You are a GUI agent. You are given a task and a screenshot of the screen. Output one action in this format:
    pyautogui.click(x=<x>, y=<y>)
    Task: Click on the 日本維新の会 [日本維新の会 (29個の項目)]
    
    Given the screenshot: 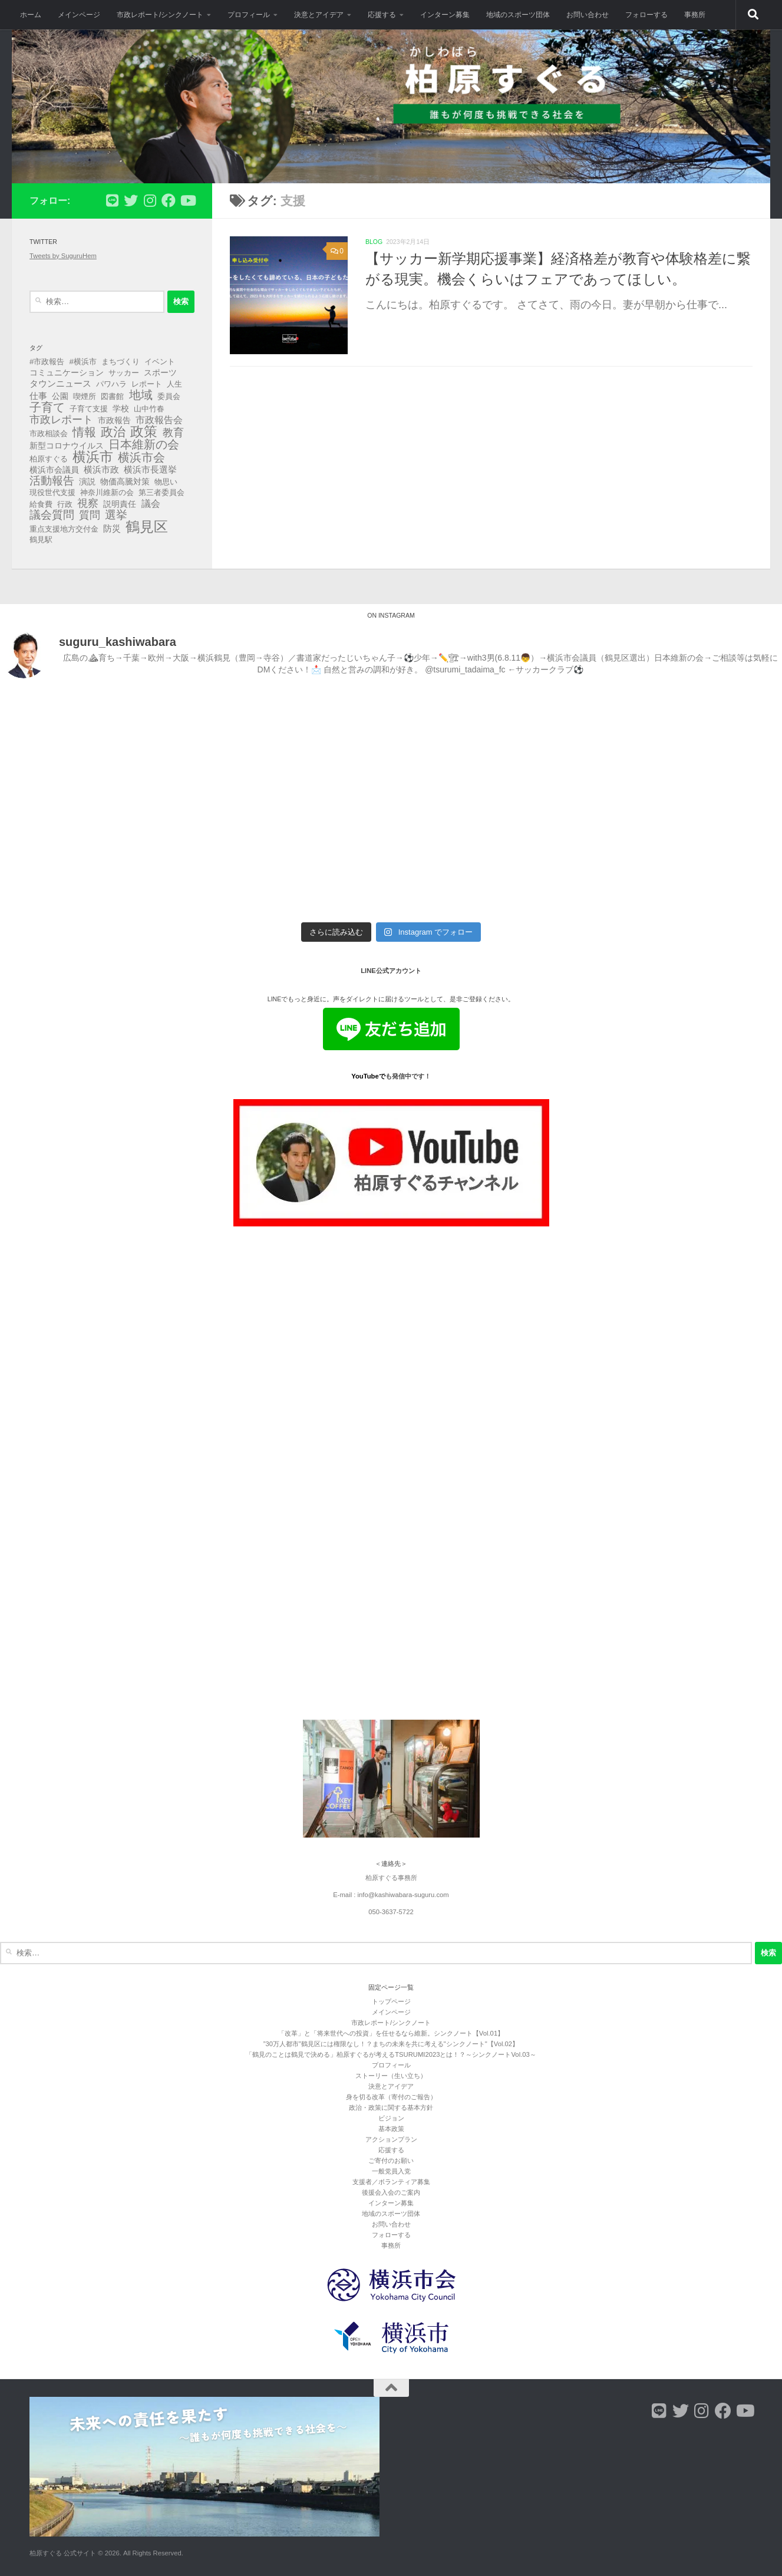 What is the action you would take?
    pyautogui.click(x=143, y=444)
    